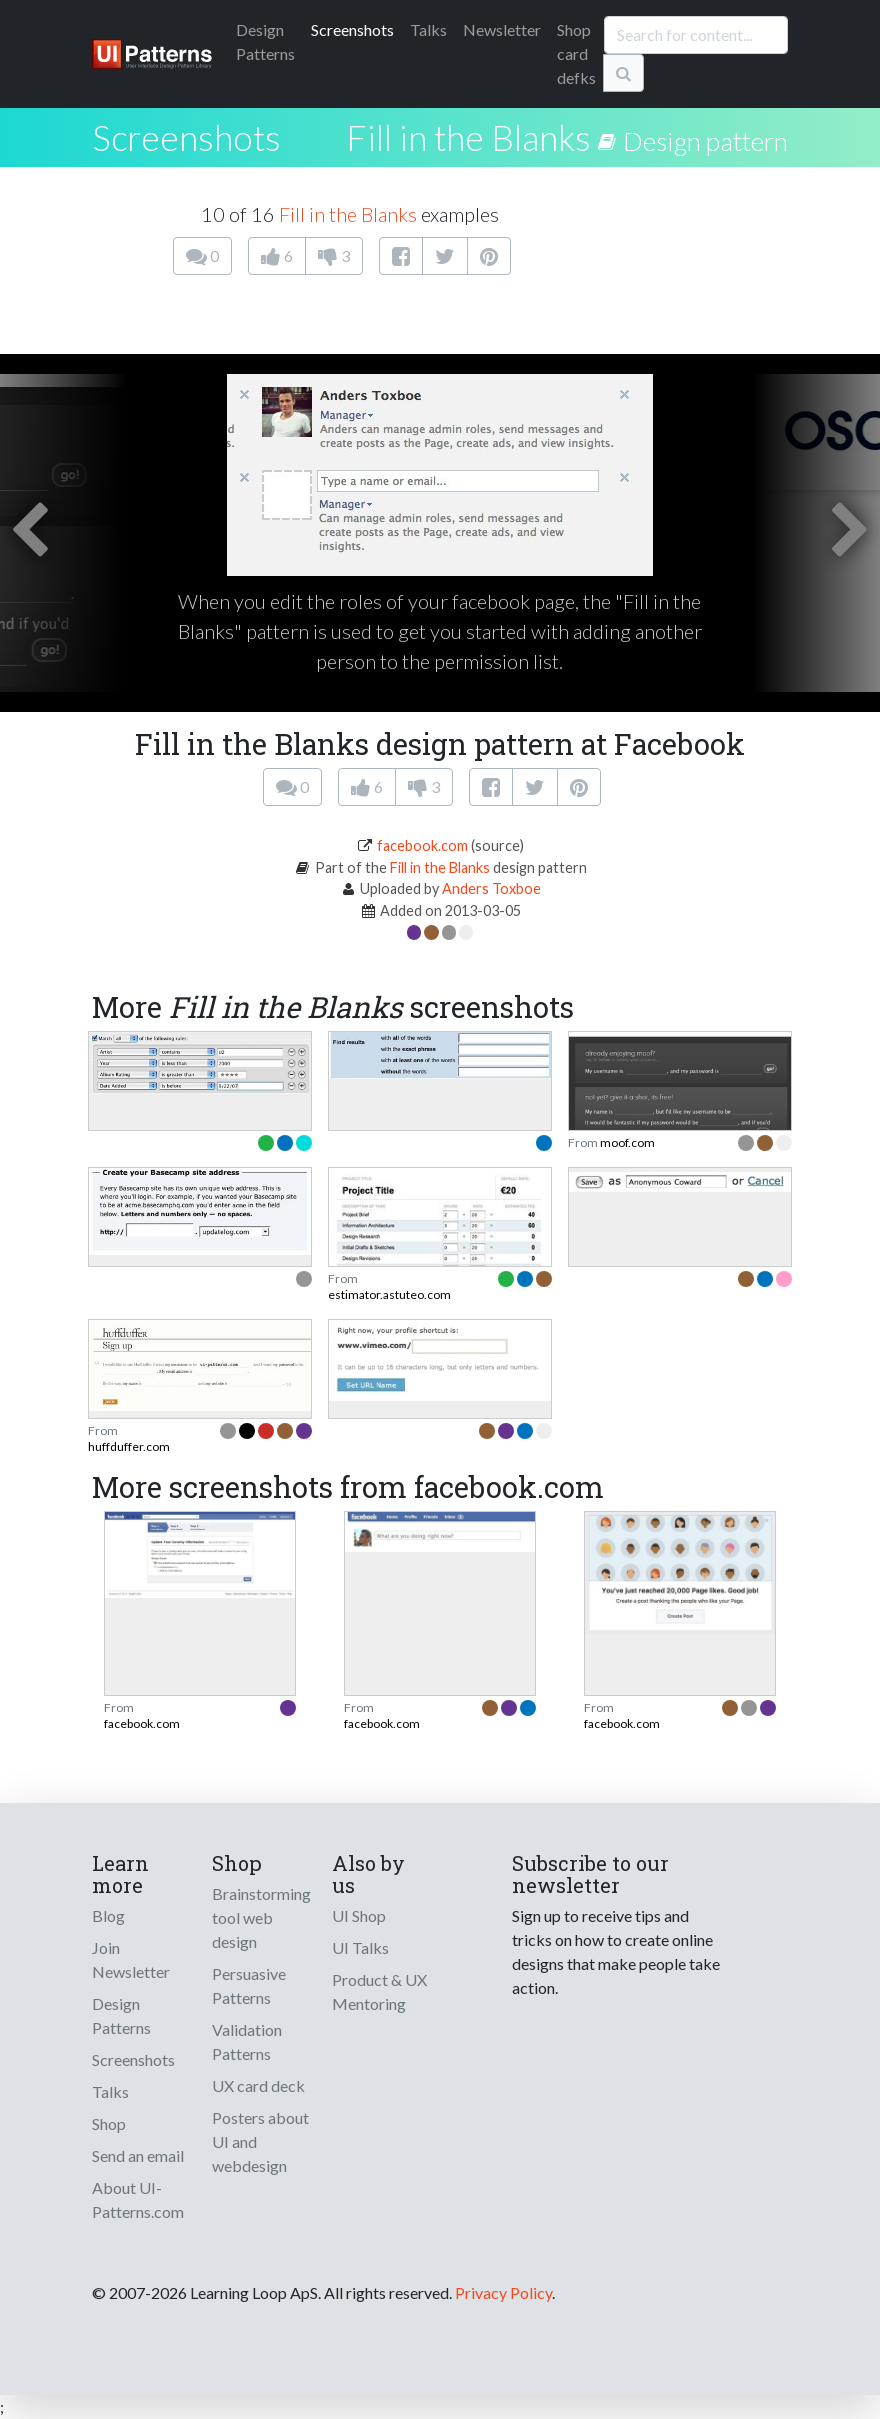 This screenshot has width=880, height=2419. Describe the element at coordinates (121, 2015) in the screenshot. I see `Design Patterns` at that location.